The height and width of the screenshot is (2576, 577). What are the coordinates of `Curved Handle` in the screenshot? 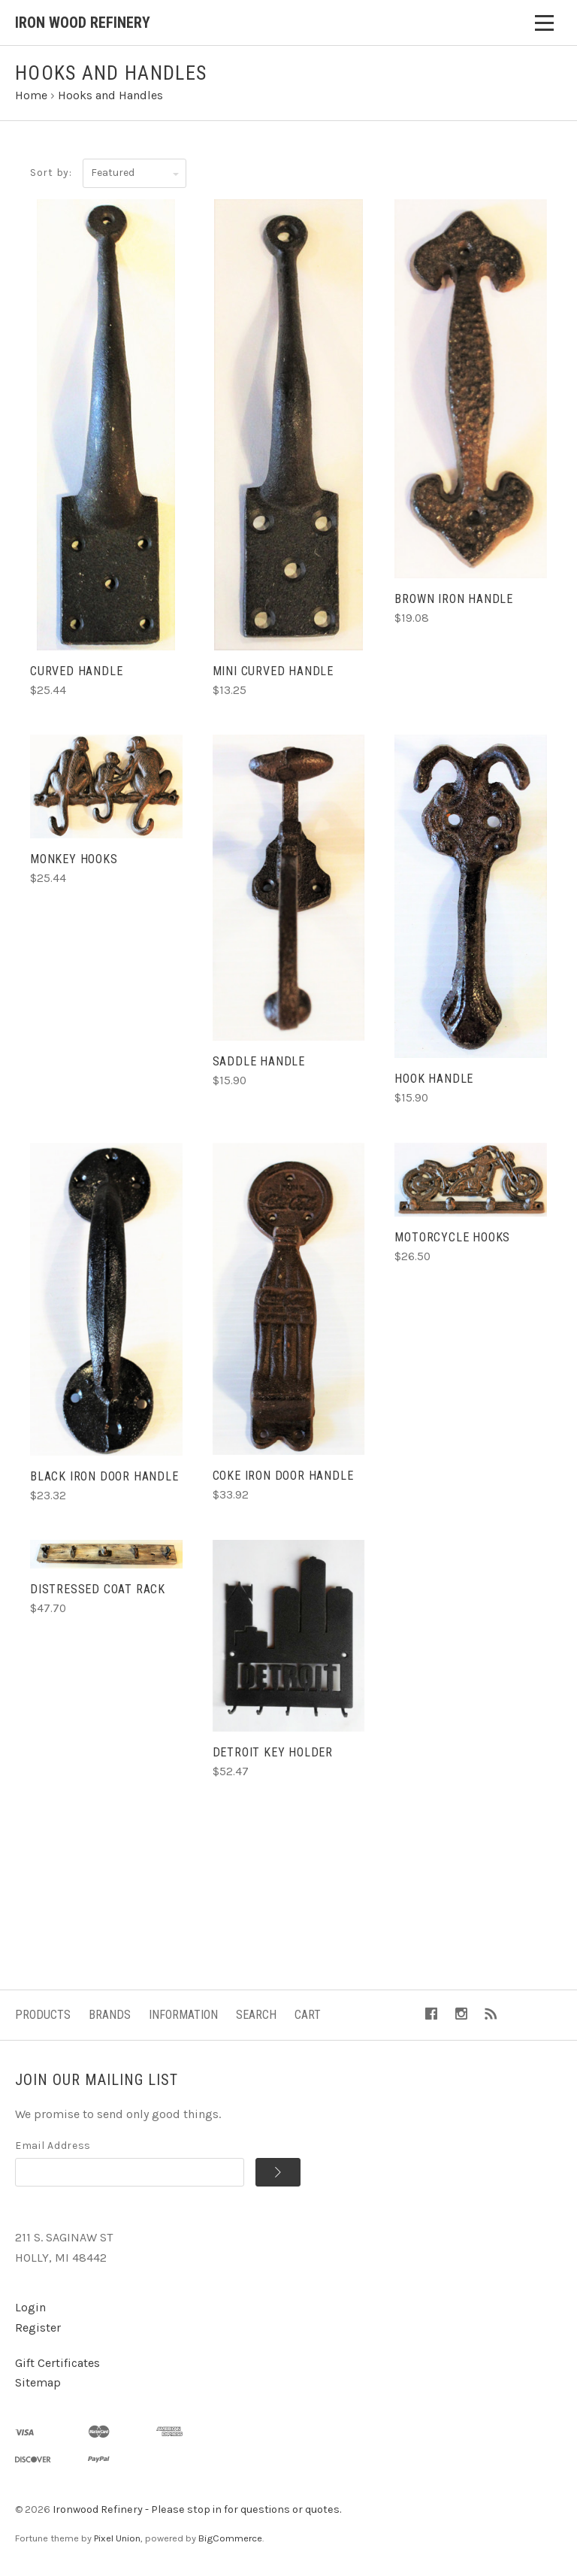 It's located at (76, 671).